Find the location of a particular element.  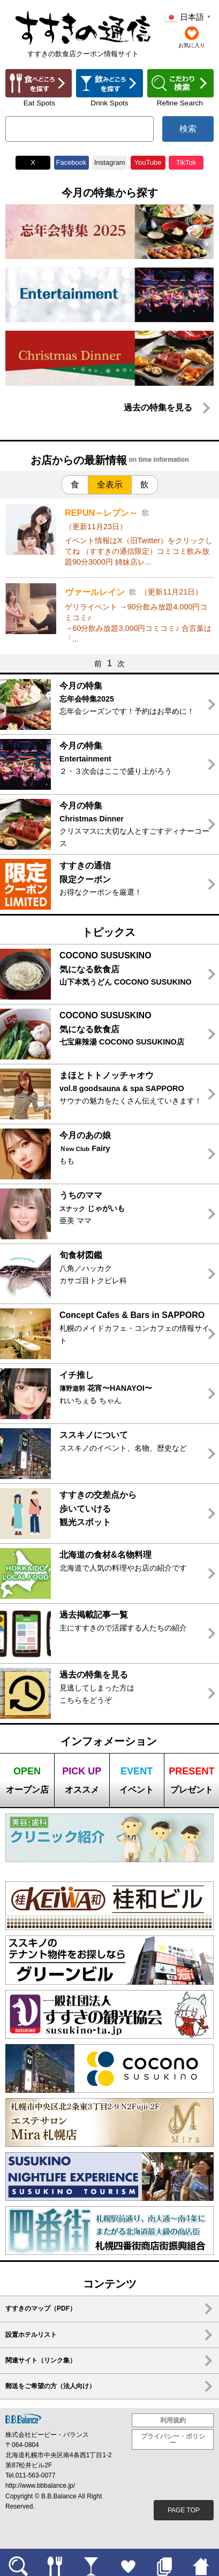

Eat Spots is located at coordinates (39, 103).